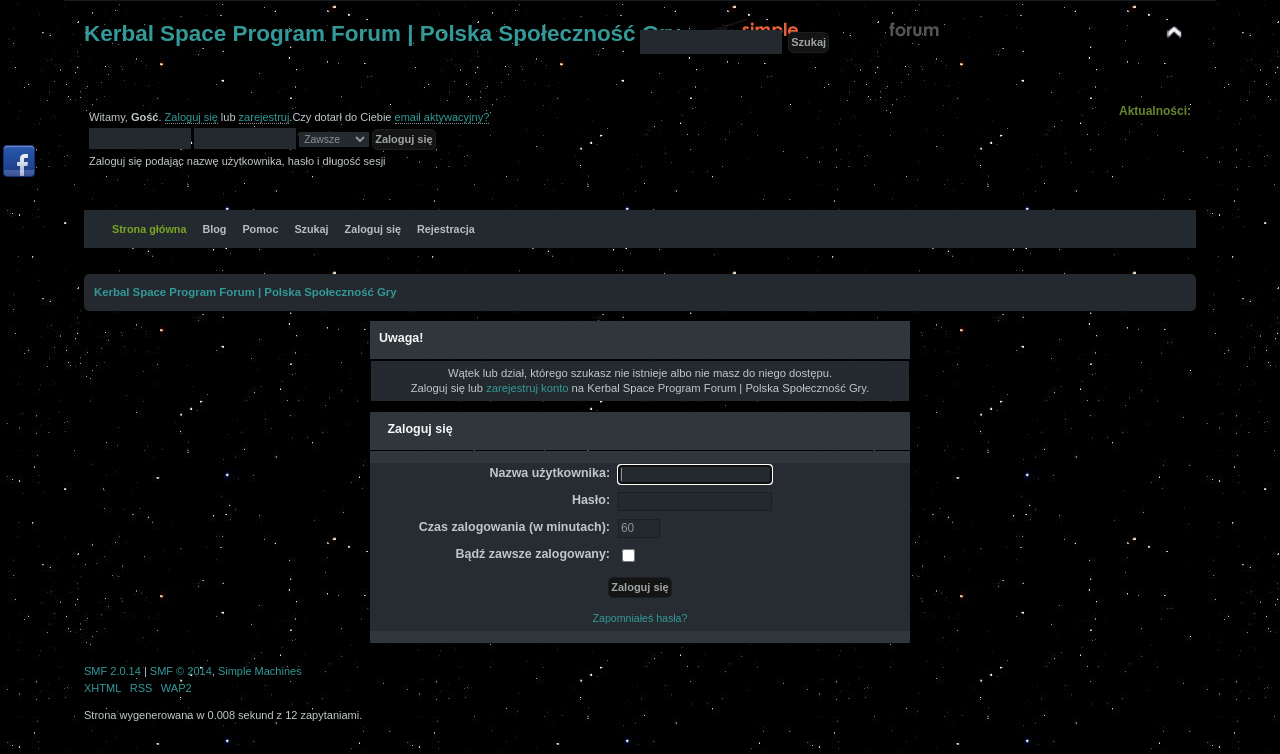 The width and height of the screenshot is (1280, 754). What do you see at coordinates (527, 388) in the screenshot?
I see `zarejestruj konto` at bounding box center [527, 388].